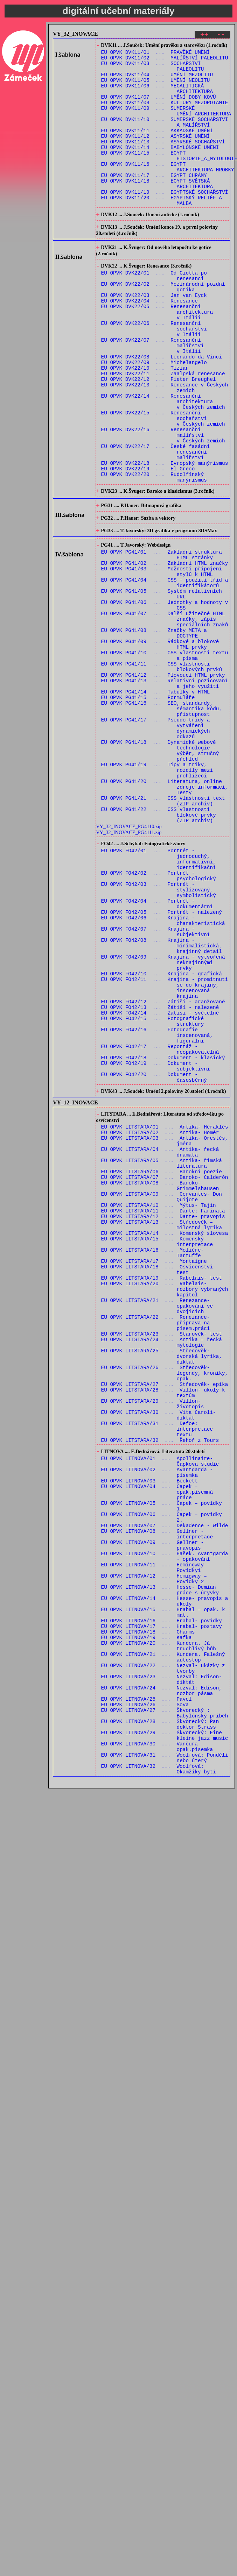 Image resolution: width=237 pixels, height=2576 pixels. What do you see at coordinates (146, 1989) in the screenshot?
I see `EU OPVK LITNOVA/25 ... Pavel` at bounding box center [146, 1989].